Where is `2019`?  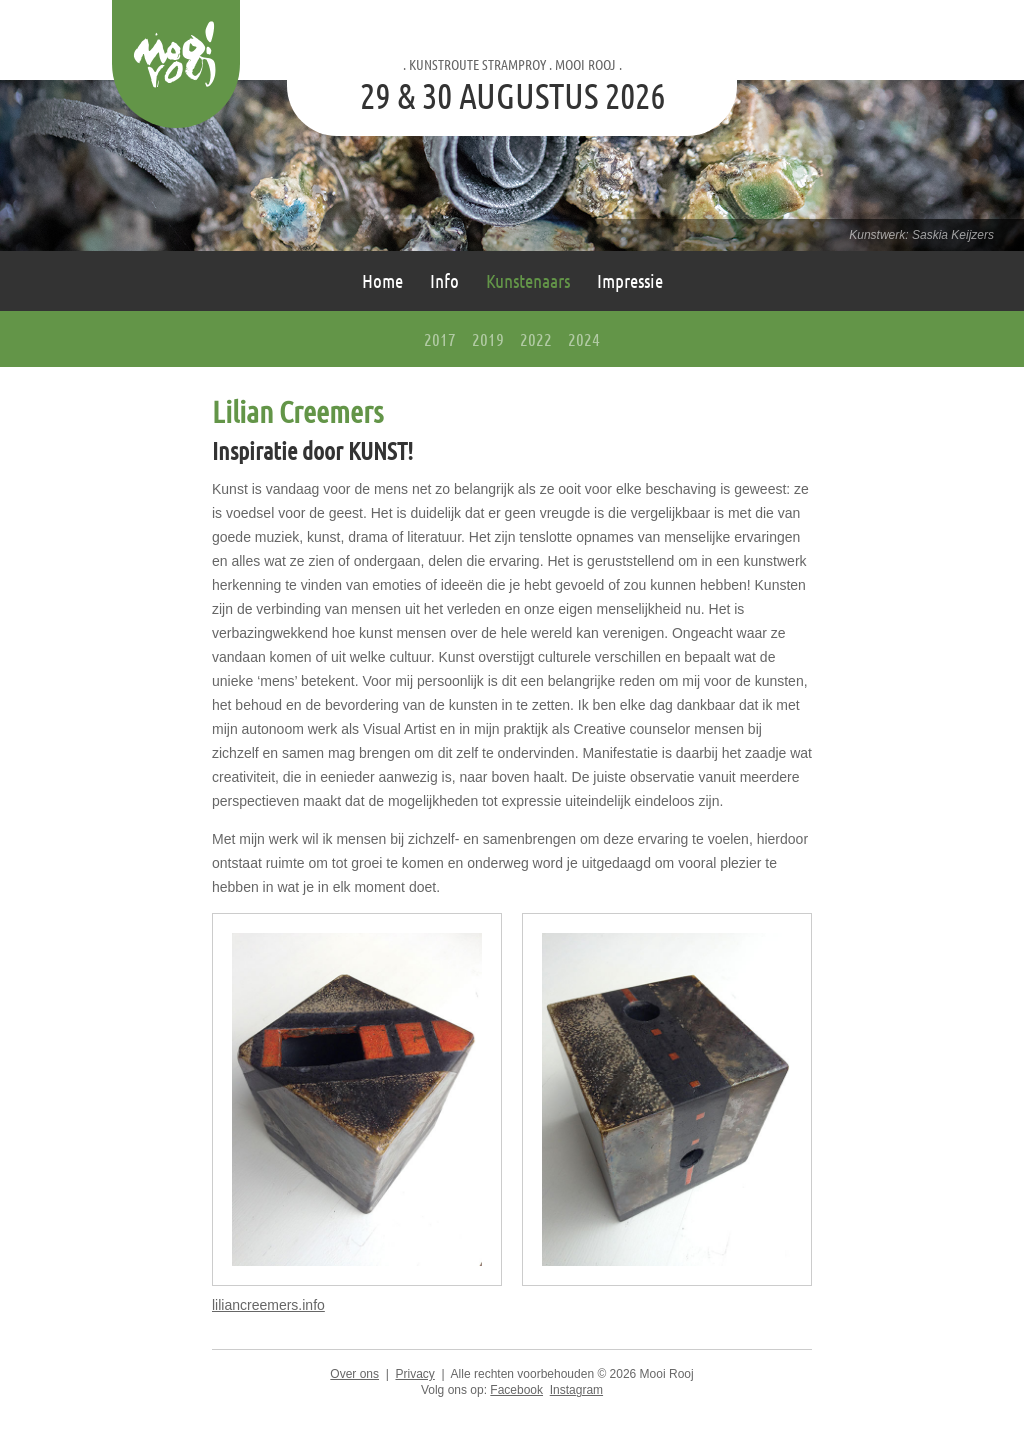 2019 is located at coordinates (488, 339).